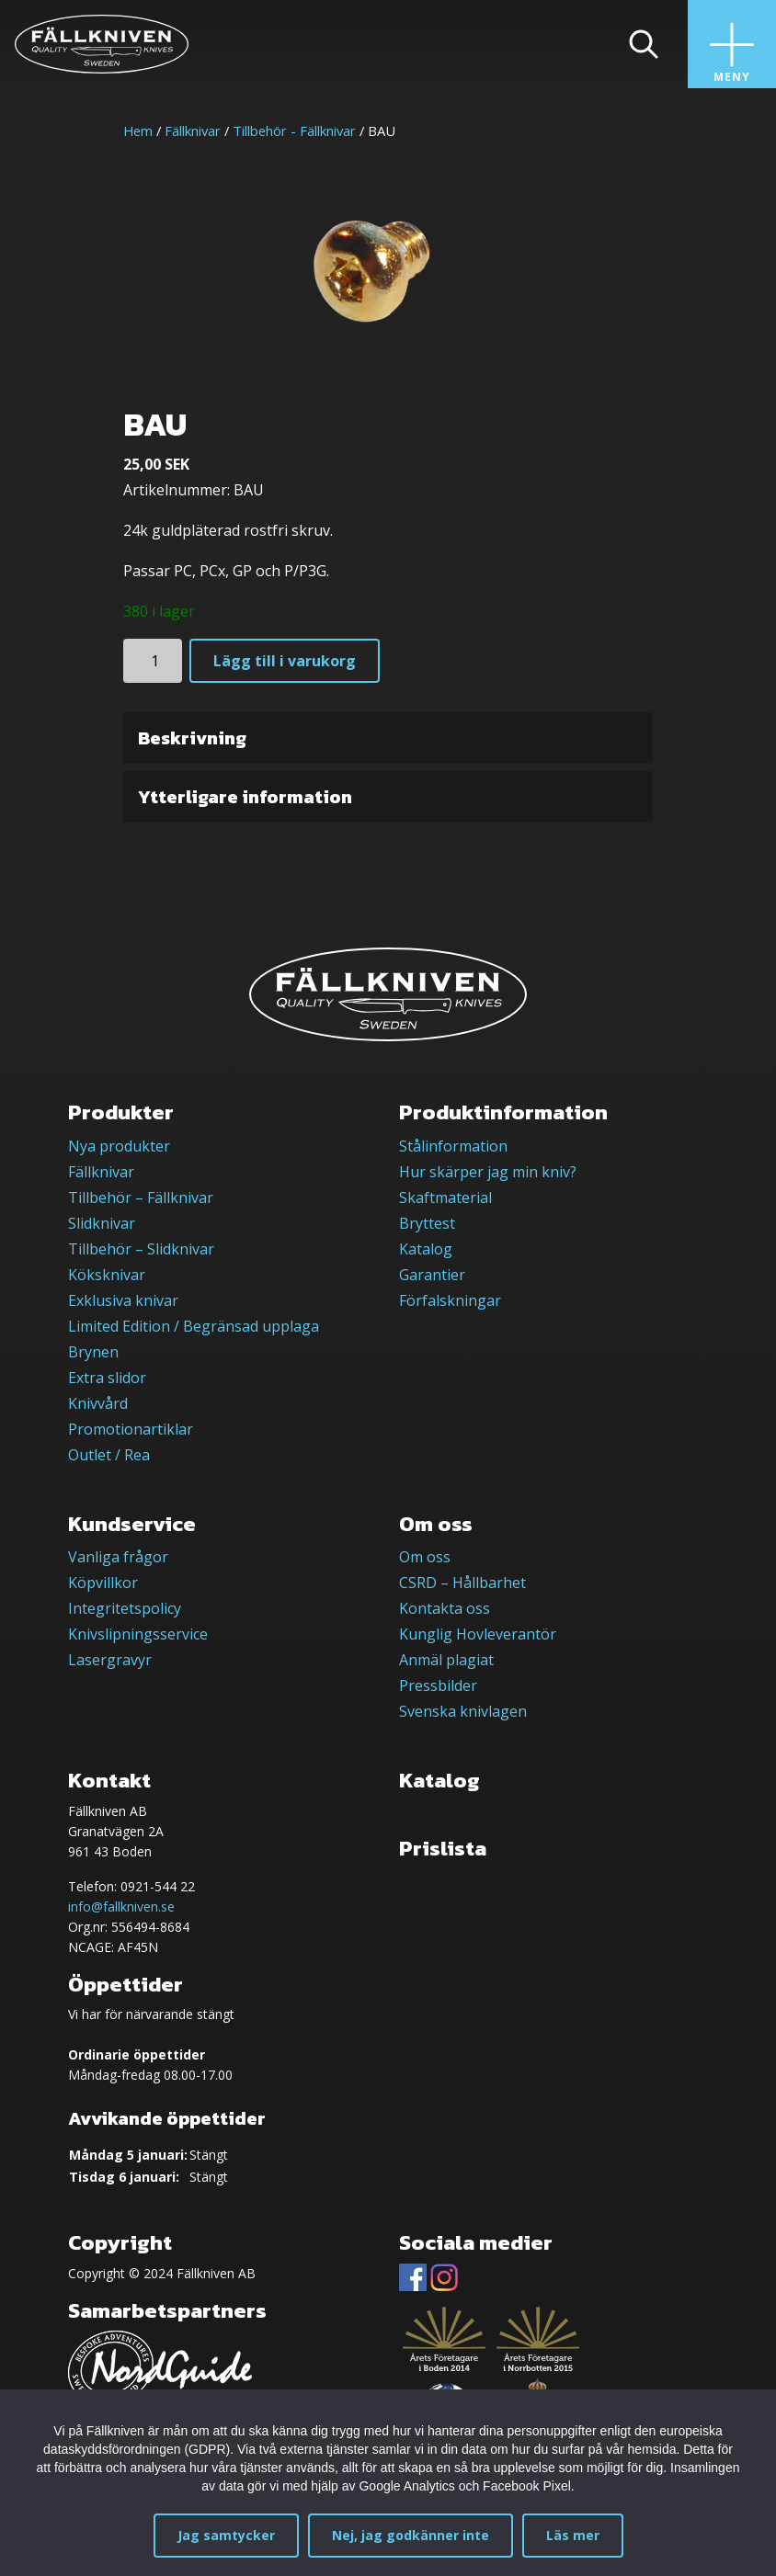  Describe the element at coordinates (121, 1906) in the screenshot. I see `info@fallkniven.se` at that location.